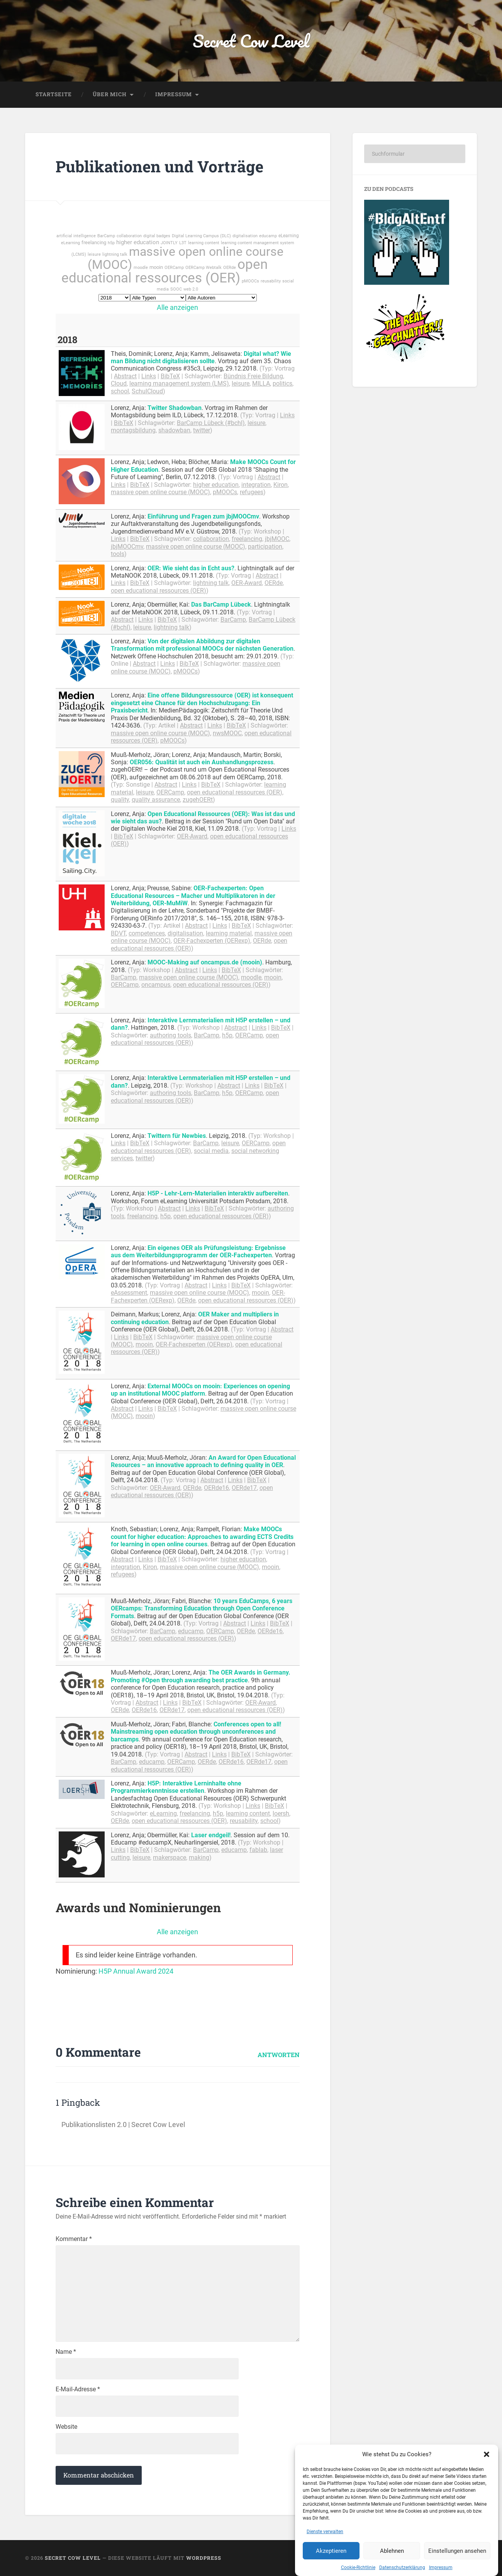 This screenshot has height=2576, width=502. I want to click on refugees, so click(251, 492).